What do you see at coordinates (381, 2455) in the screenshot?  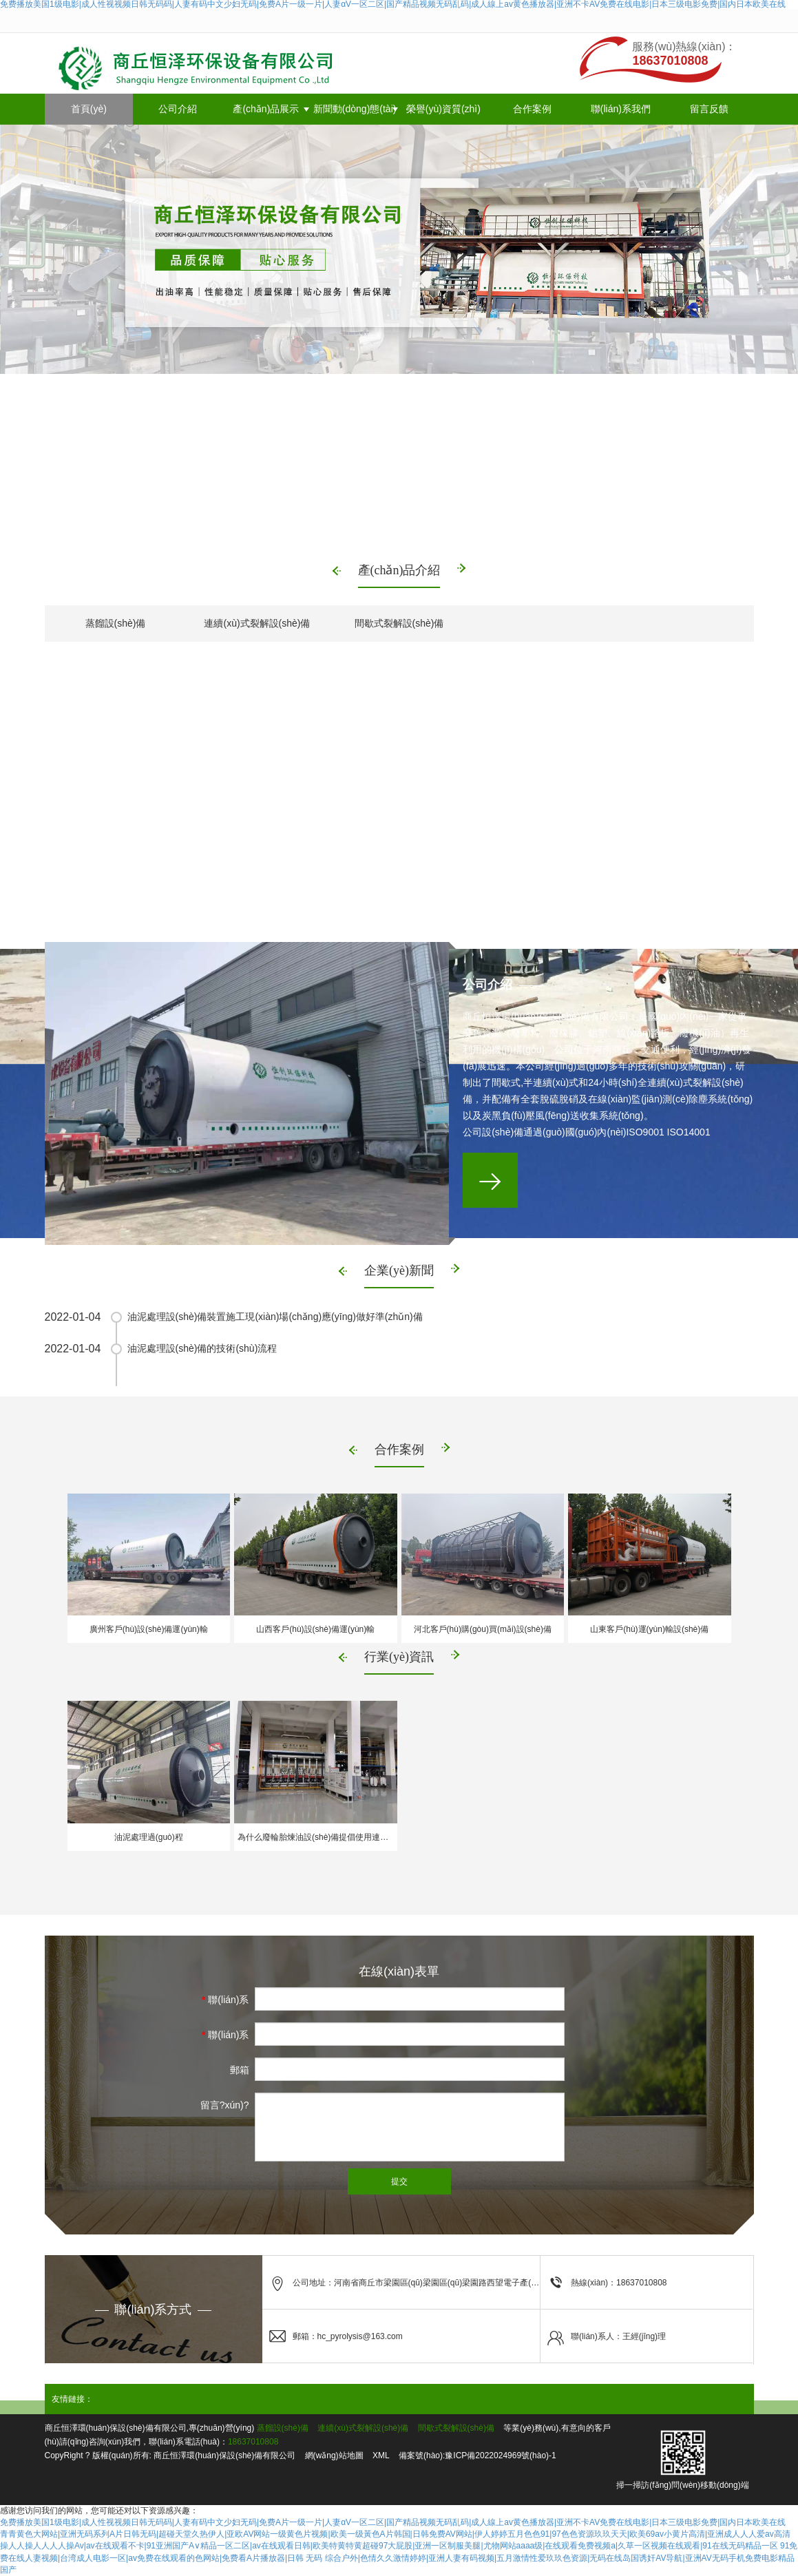 I see `XML` at bounding box center [381, 2455].